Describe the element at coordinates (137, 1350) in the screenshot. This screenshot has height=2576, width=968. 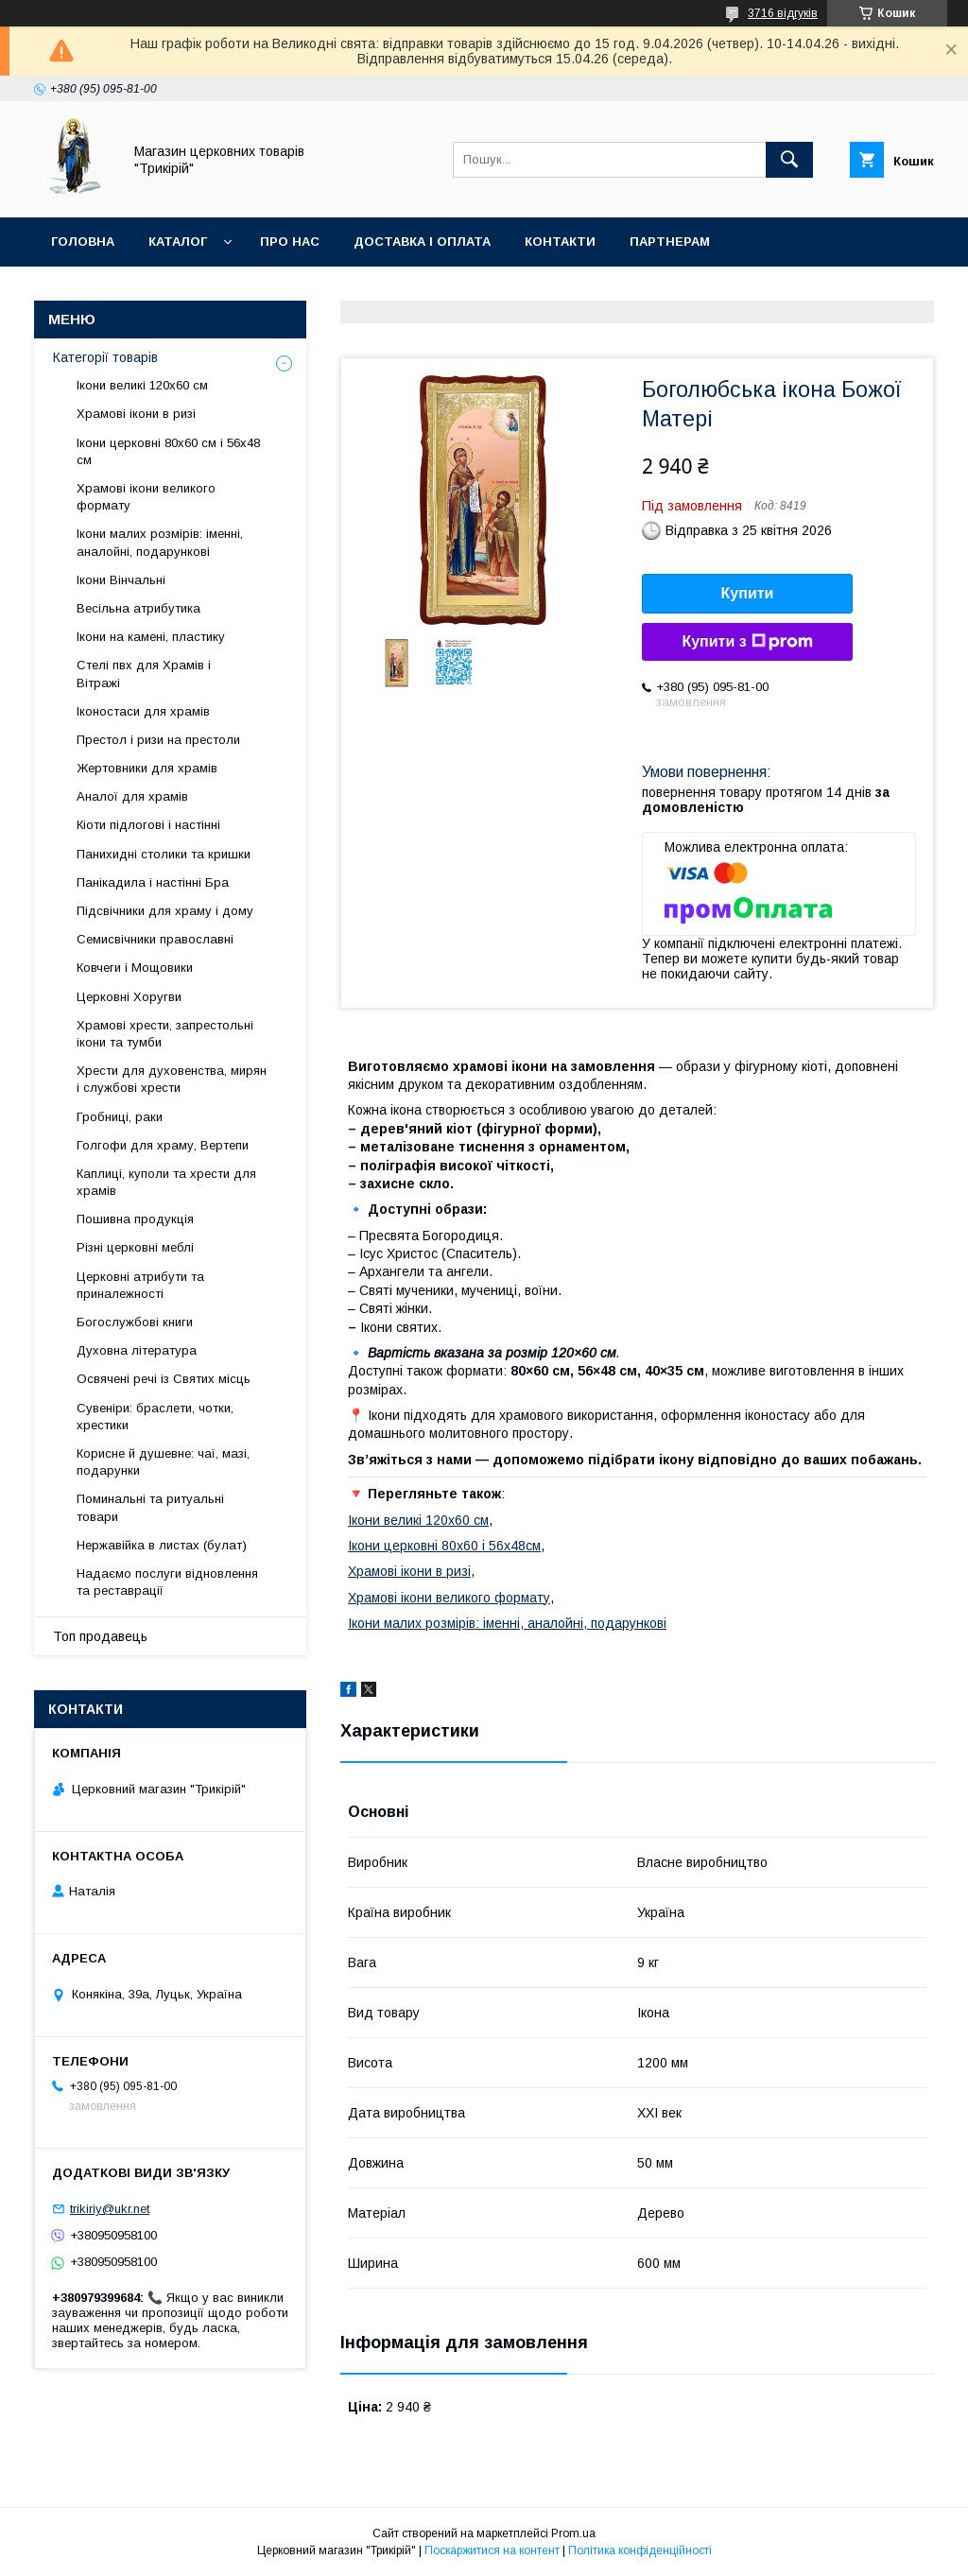
I see `Духовна література` at that location.